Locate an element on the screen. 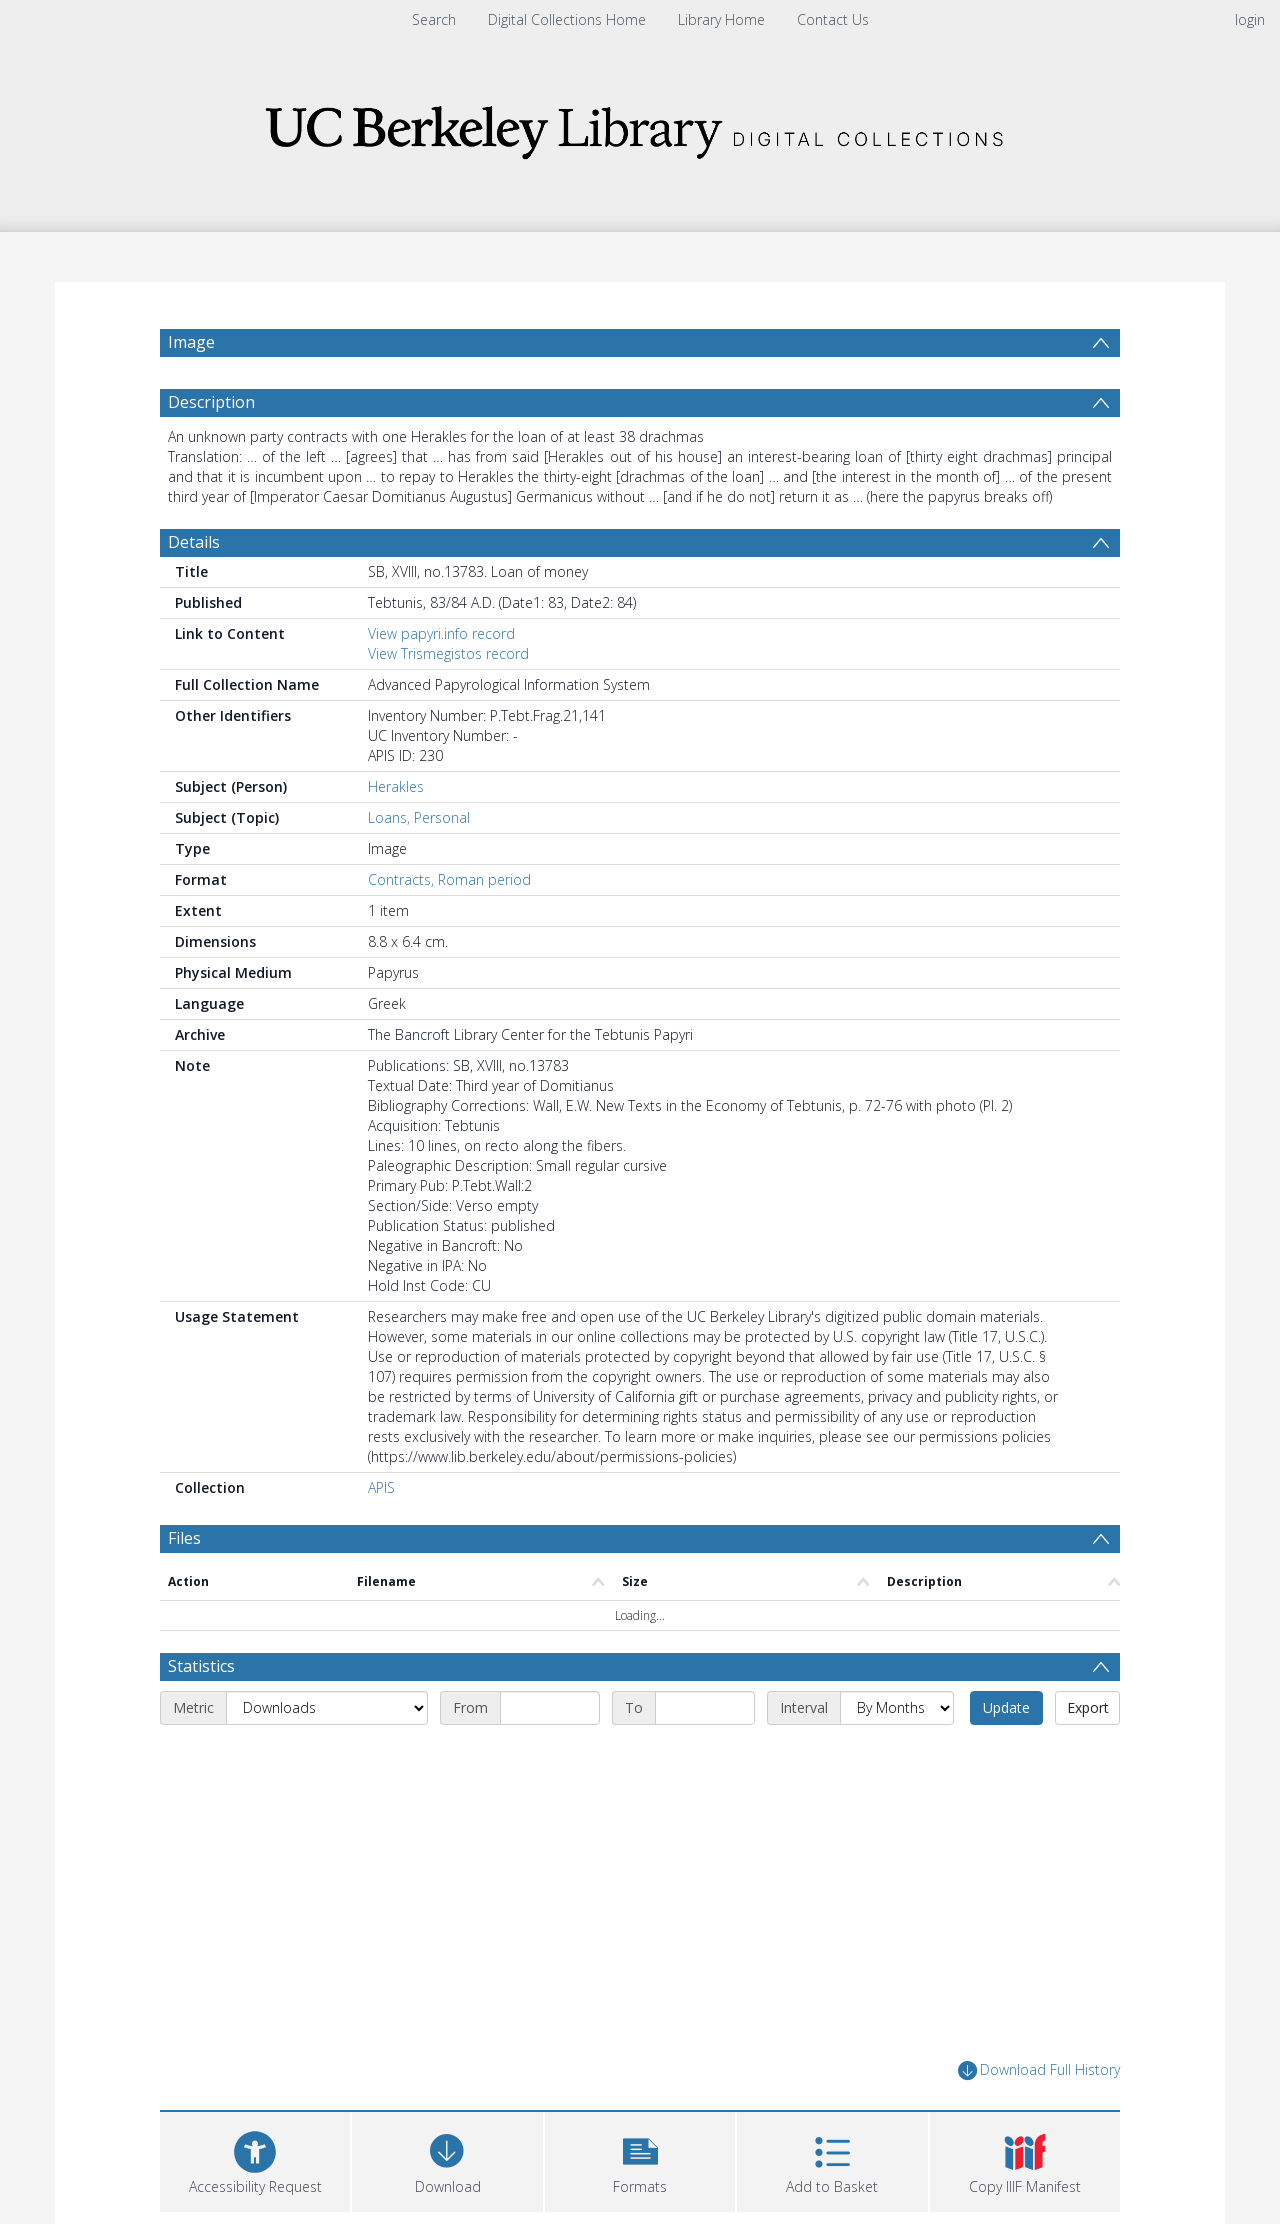  [Start date] is located at coordinates (550, 1708).